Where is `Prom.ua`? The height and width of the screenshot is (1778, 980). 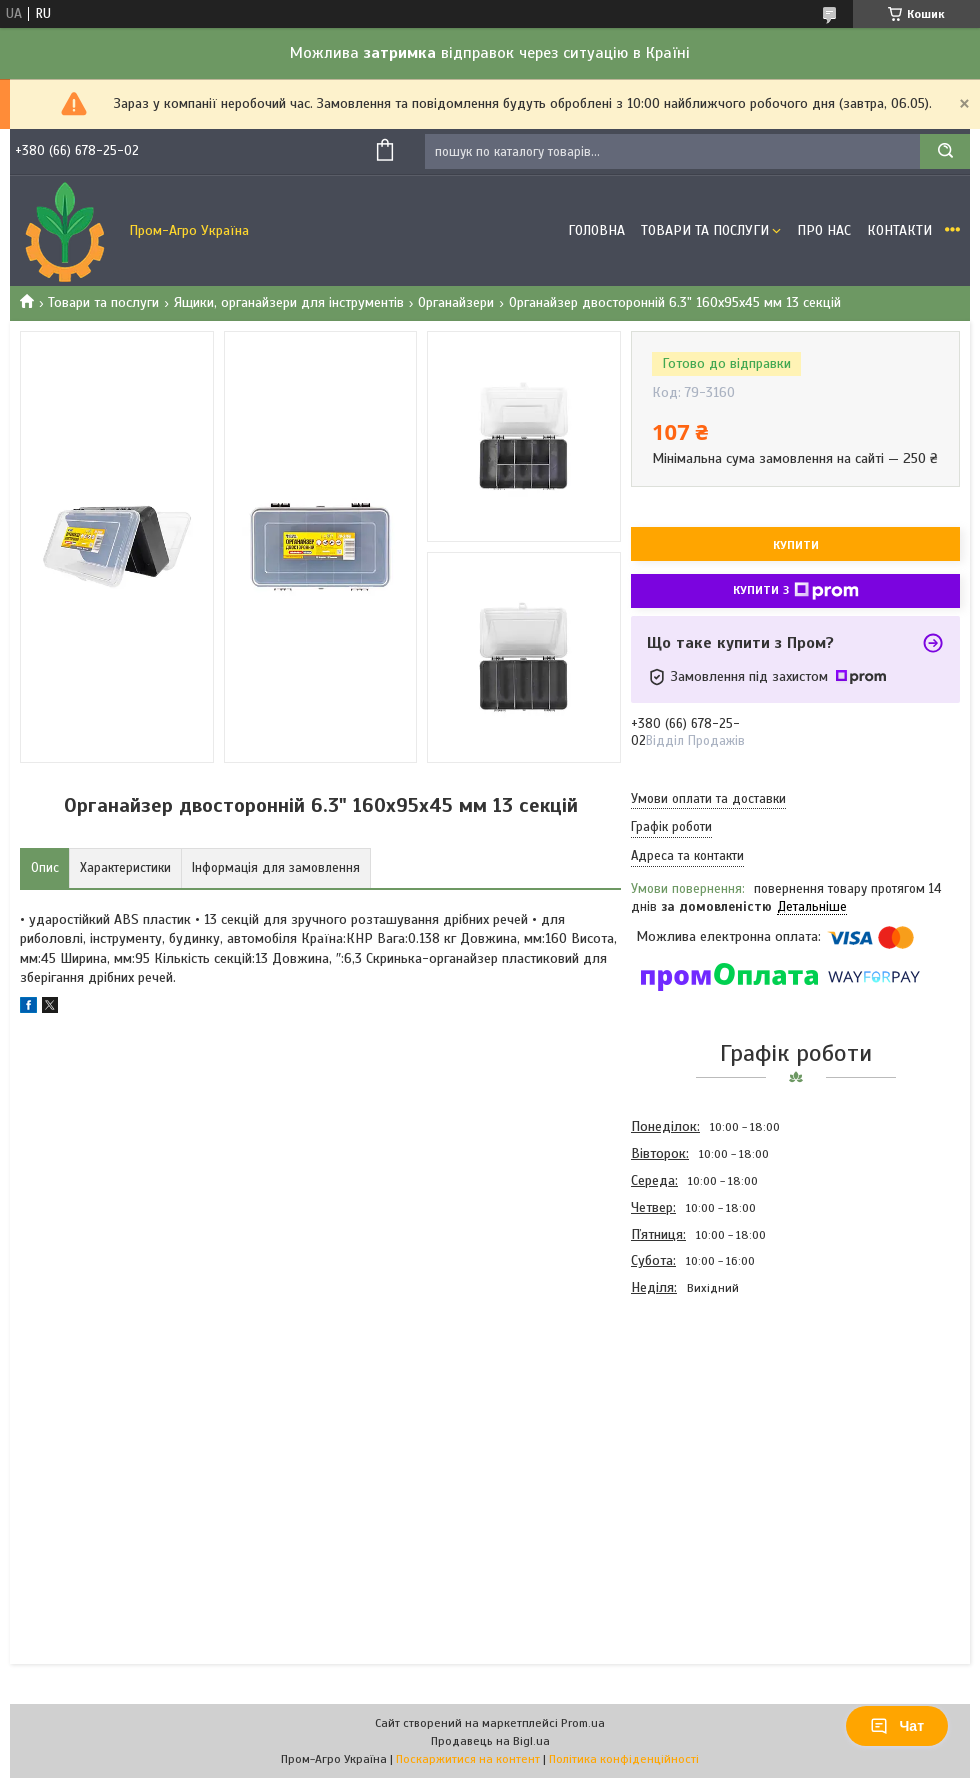 Prom.ua is located at coordinates (583, 1723).